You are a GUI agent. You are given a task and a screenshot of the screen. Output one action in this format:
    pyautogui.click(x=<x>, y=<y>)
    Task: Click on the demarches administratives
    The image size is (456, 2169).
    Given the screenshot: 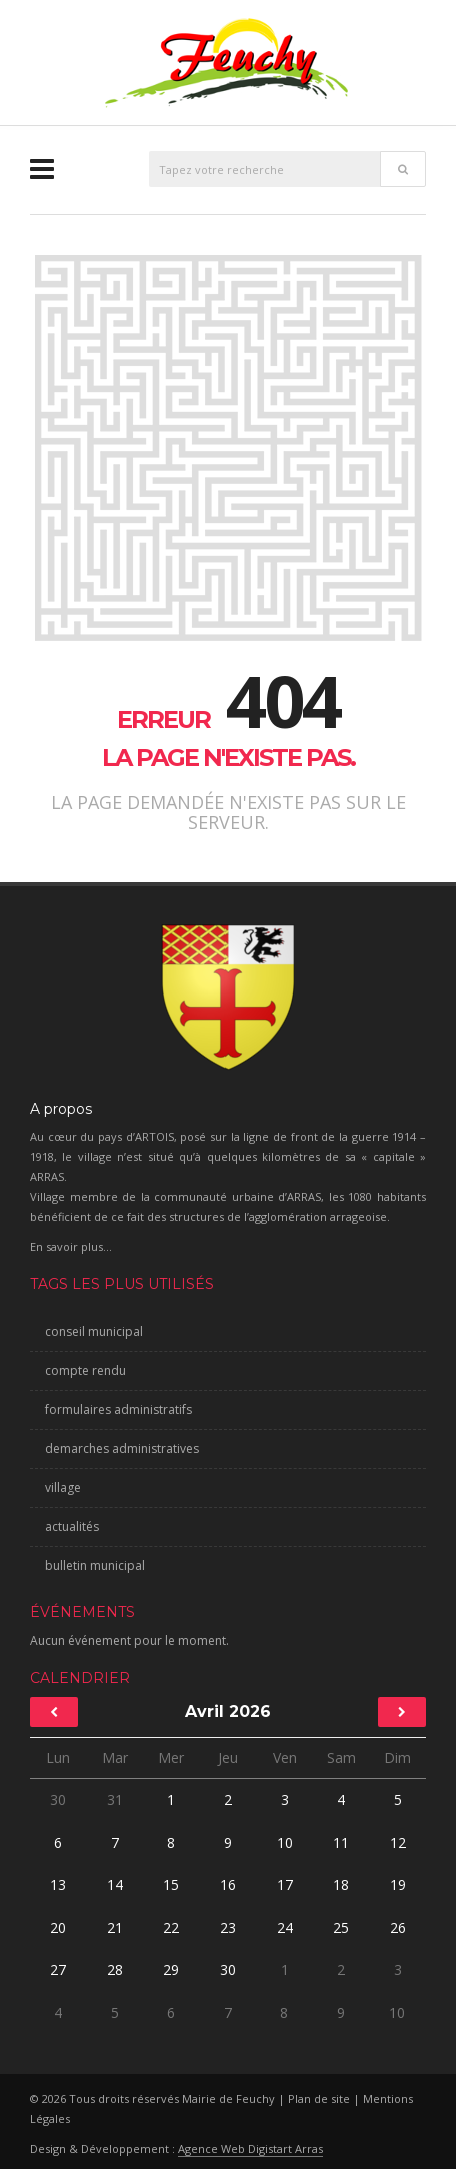 What is the action you would take?
    pyautogui.click(x=122, y=1448)
    